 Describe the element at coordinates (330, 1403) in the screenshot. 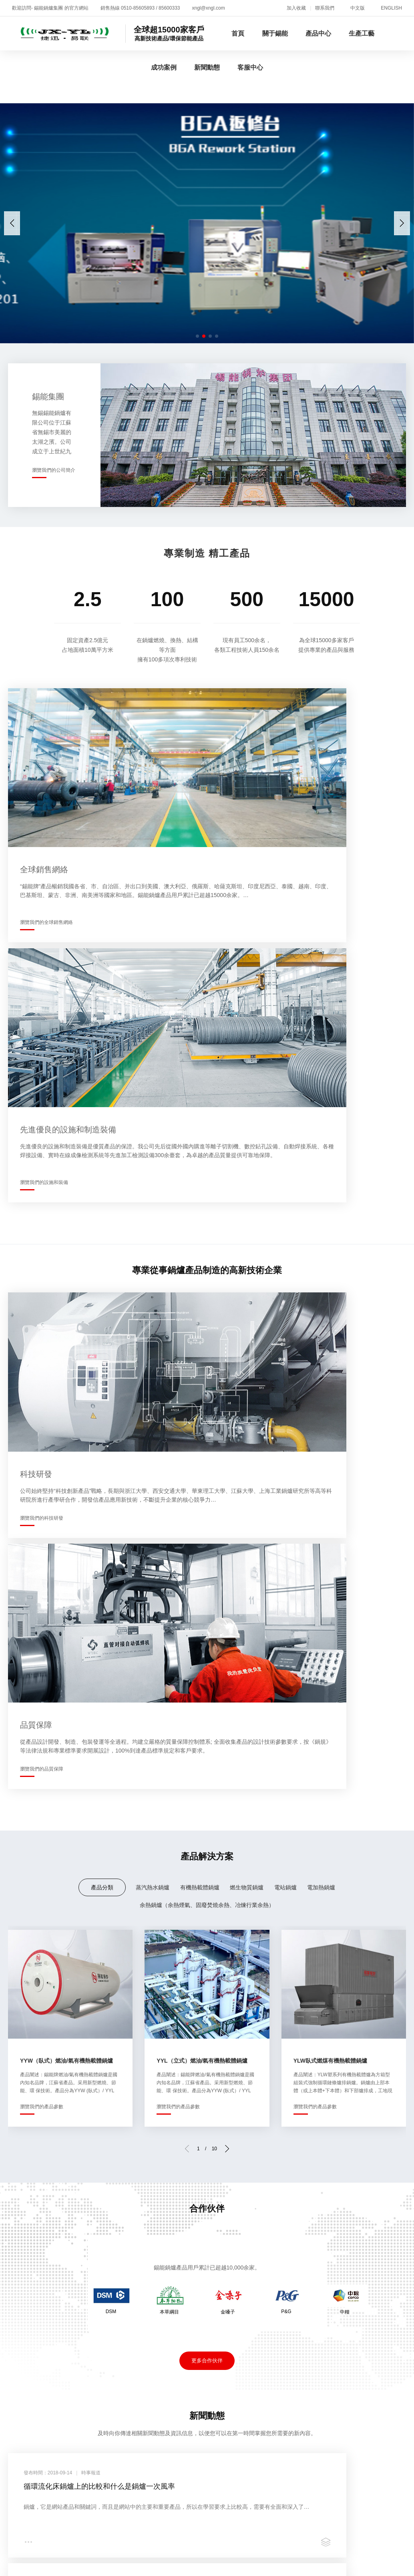

I see `YLW臥式燃煤有機熱載體鍋爐` at that location.